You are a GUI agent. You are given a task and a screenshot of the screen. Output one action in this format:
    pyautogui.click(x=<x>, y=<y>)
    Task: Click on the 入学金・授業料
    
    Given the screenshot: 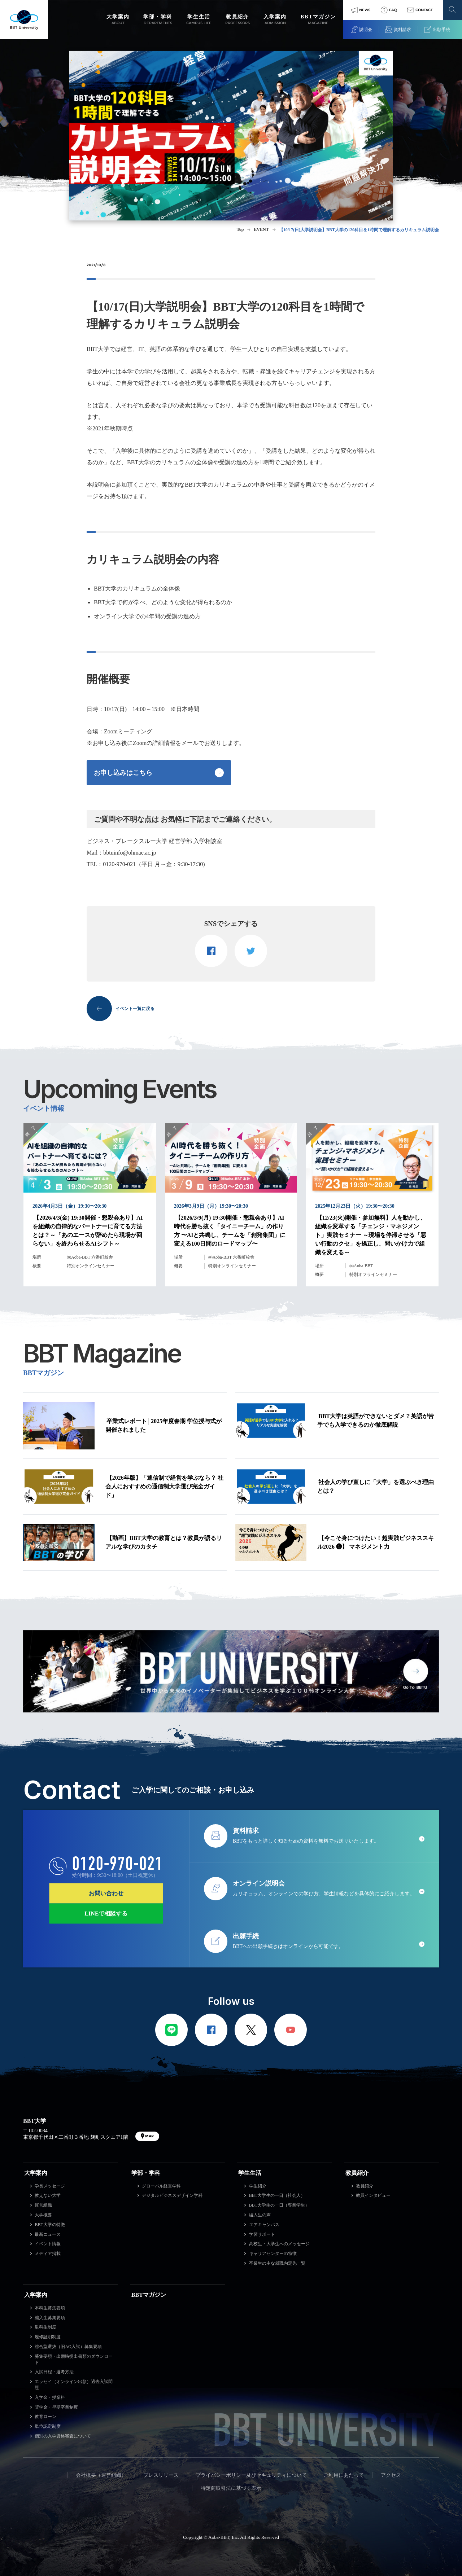 What is the action you would take?
    pyautogui.click(x=50, y=2397)
    